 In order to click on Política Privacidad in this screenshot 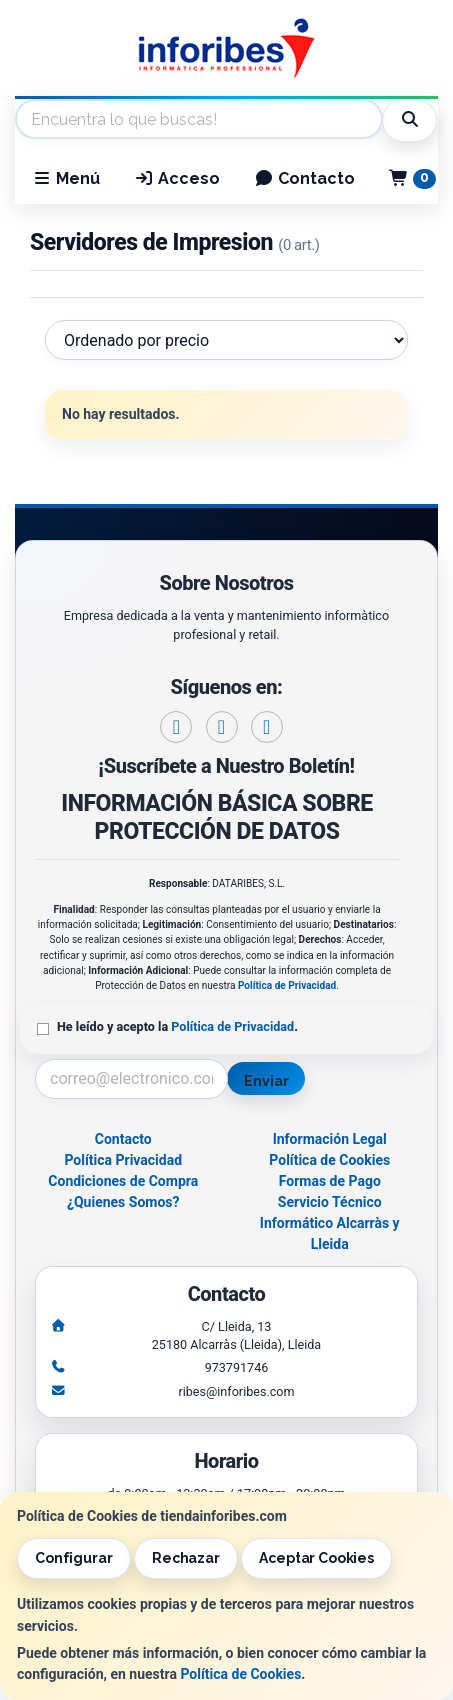, I will do `click(123, 1160)`.